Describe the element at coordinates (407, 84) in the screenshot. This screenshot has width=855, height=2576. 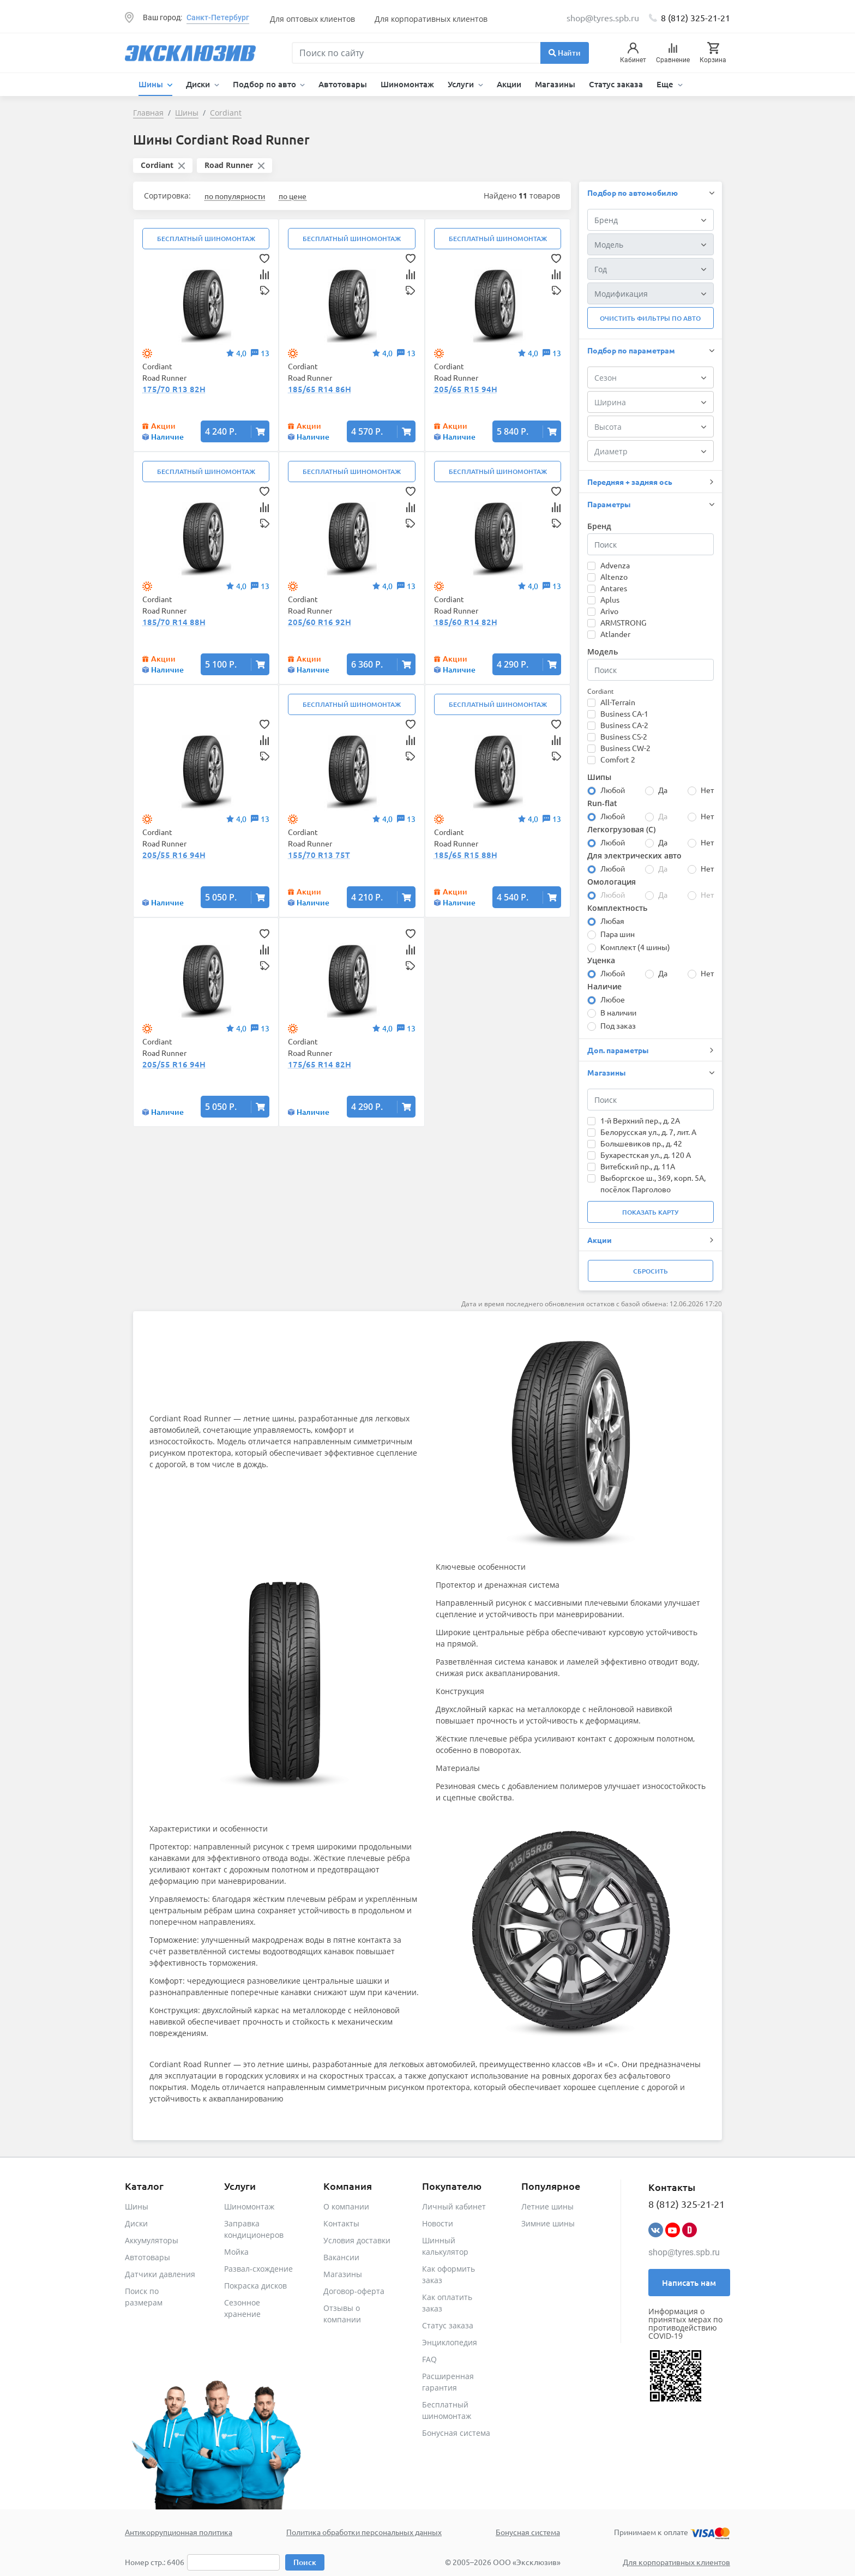
I see `Шиномонтаж` at that location.